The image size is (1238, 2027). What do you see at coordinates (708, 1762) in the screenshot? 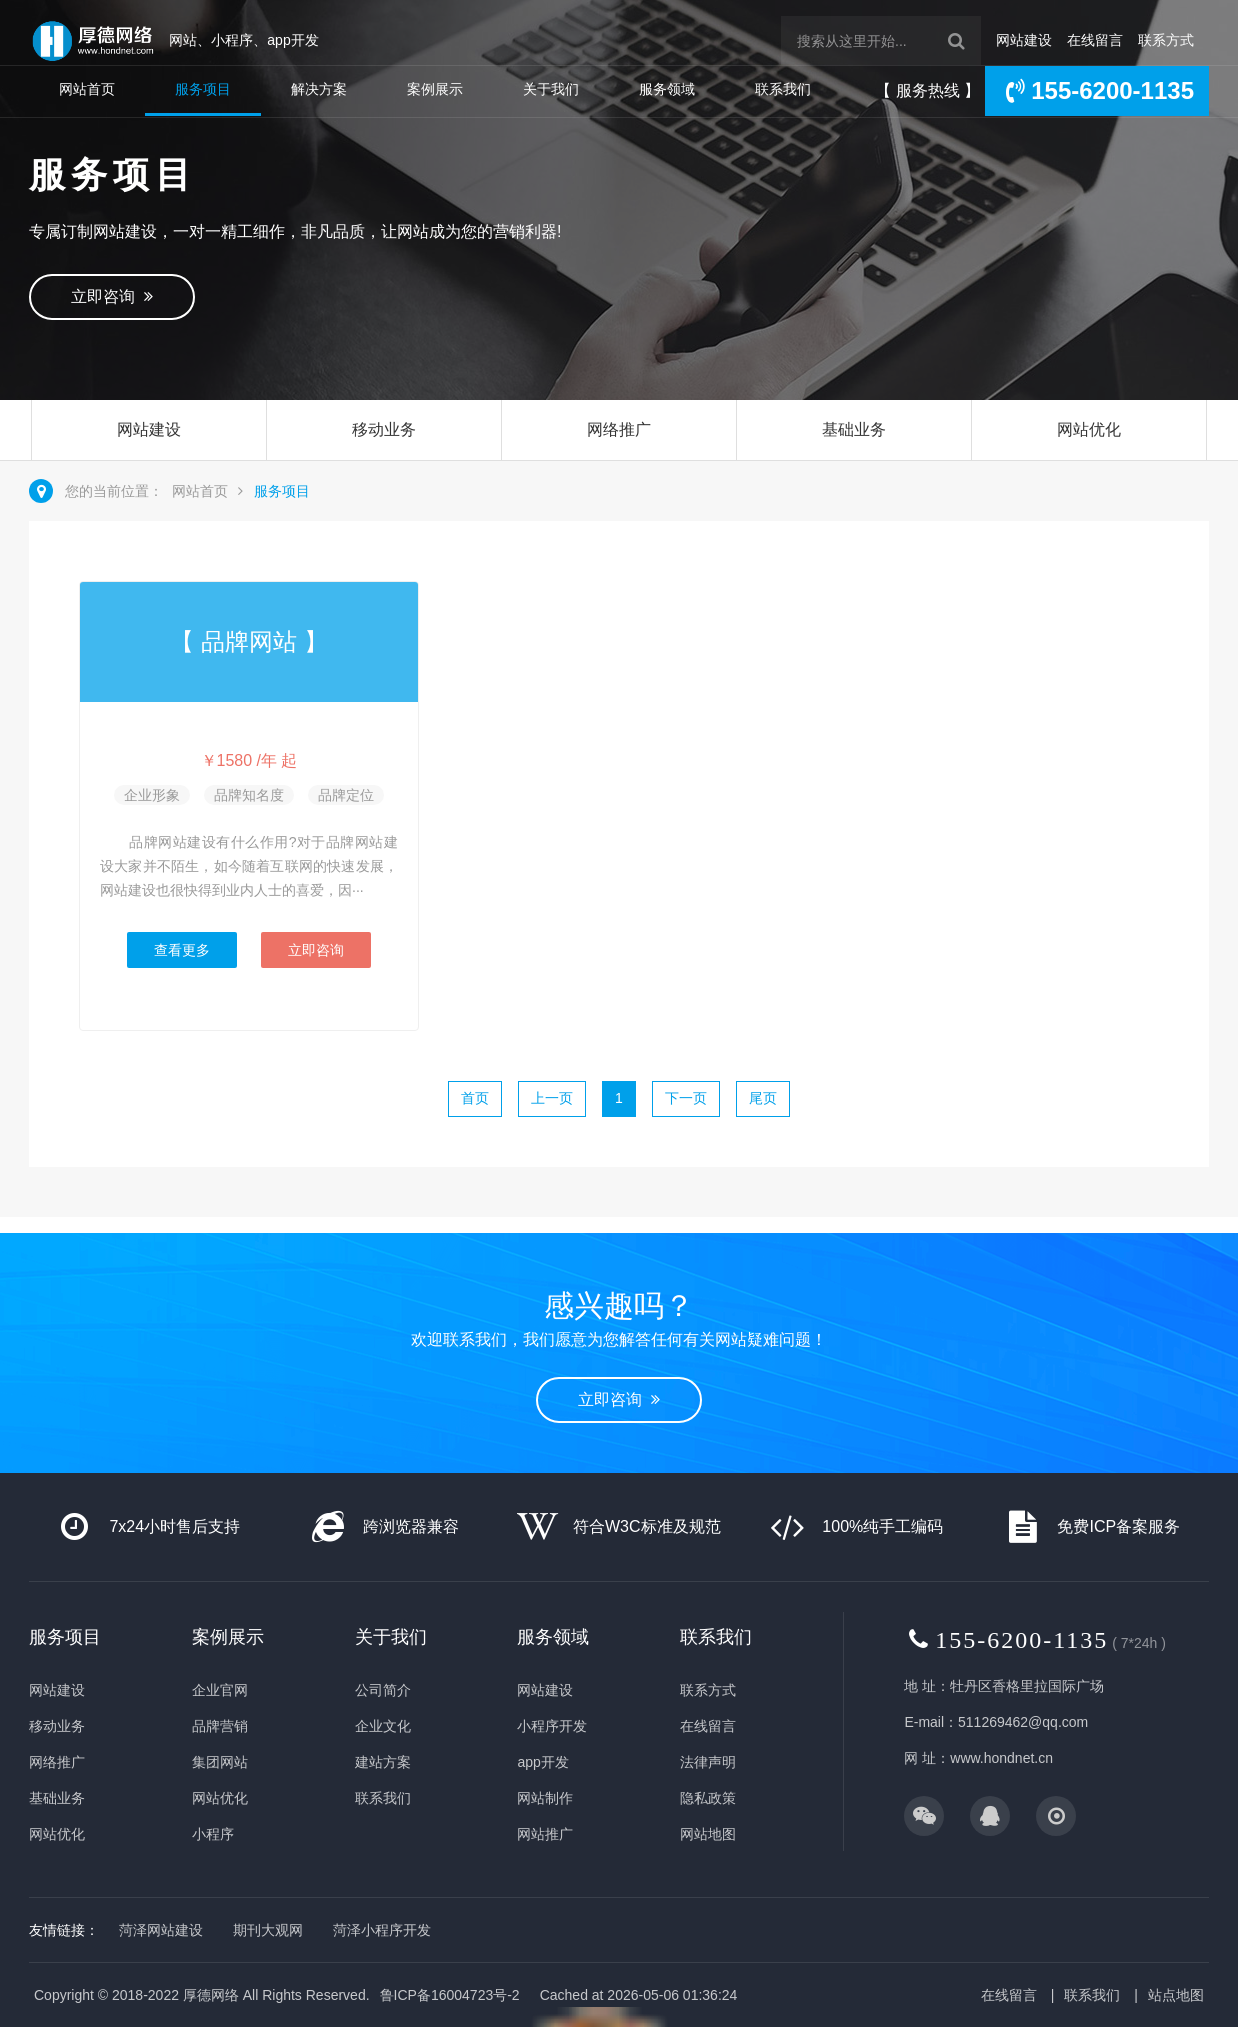
I see `法律声明` at bounding box center [708, 1762].